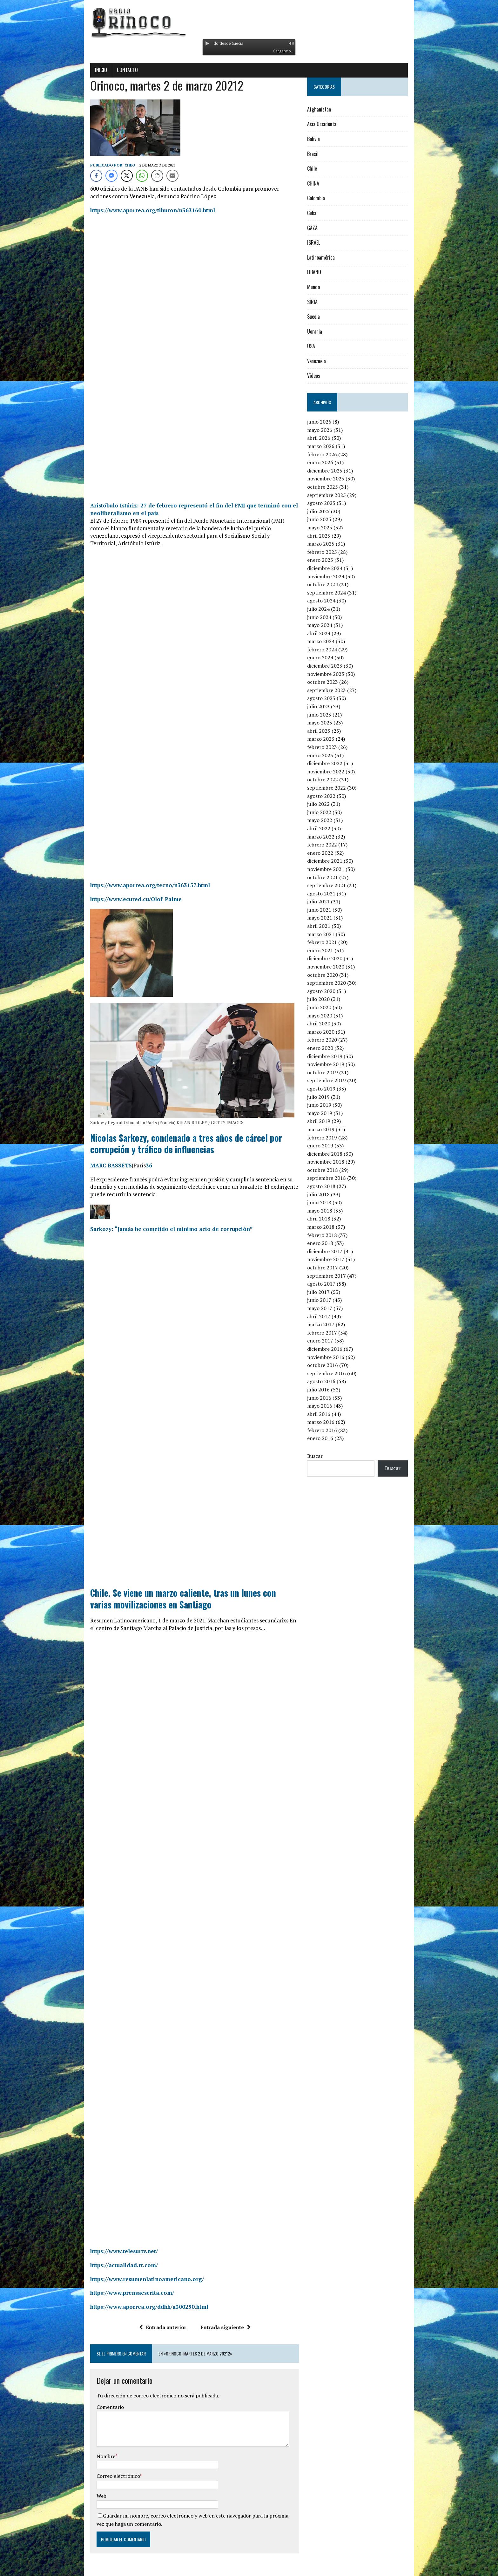 This screenshot has height=2576, width=498. What do you see at coordinates (331, 852) in the screenshot?
I see `enero 2022` at bounding box center [331, 852].